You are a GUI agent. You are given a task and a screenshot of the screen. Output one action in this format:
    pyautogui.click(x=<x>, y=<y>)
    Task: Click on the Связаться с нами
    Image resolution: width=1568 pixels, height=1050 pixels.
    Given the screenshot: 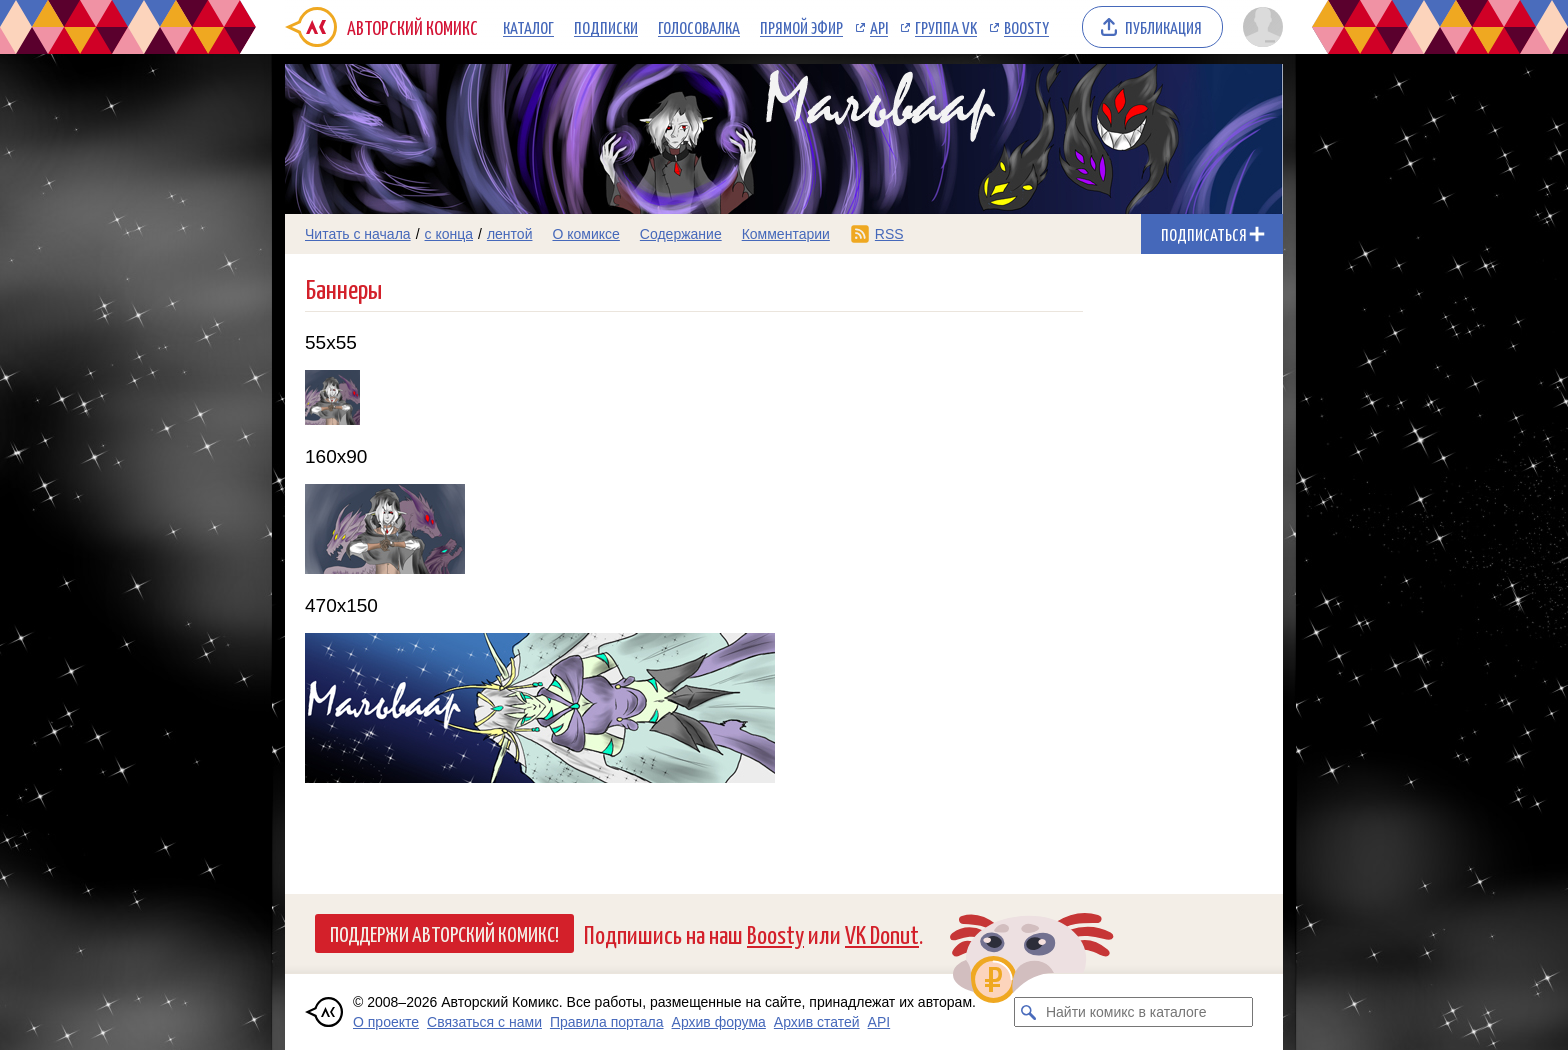 What is the action you would take?
    pyautogui.click(x=484, y=1022)
    